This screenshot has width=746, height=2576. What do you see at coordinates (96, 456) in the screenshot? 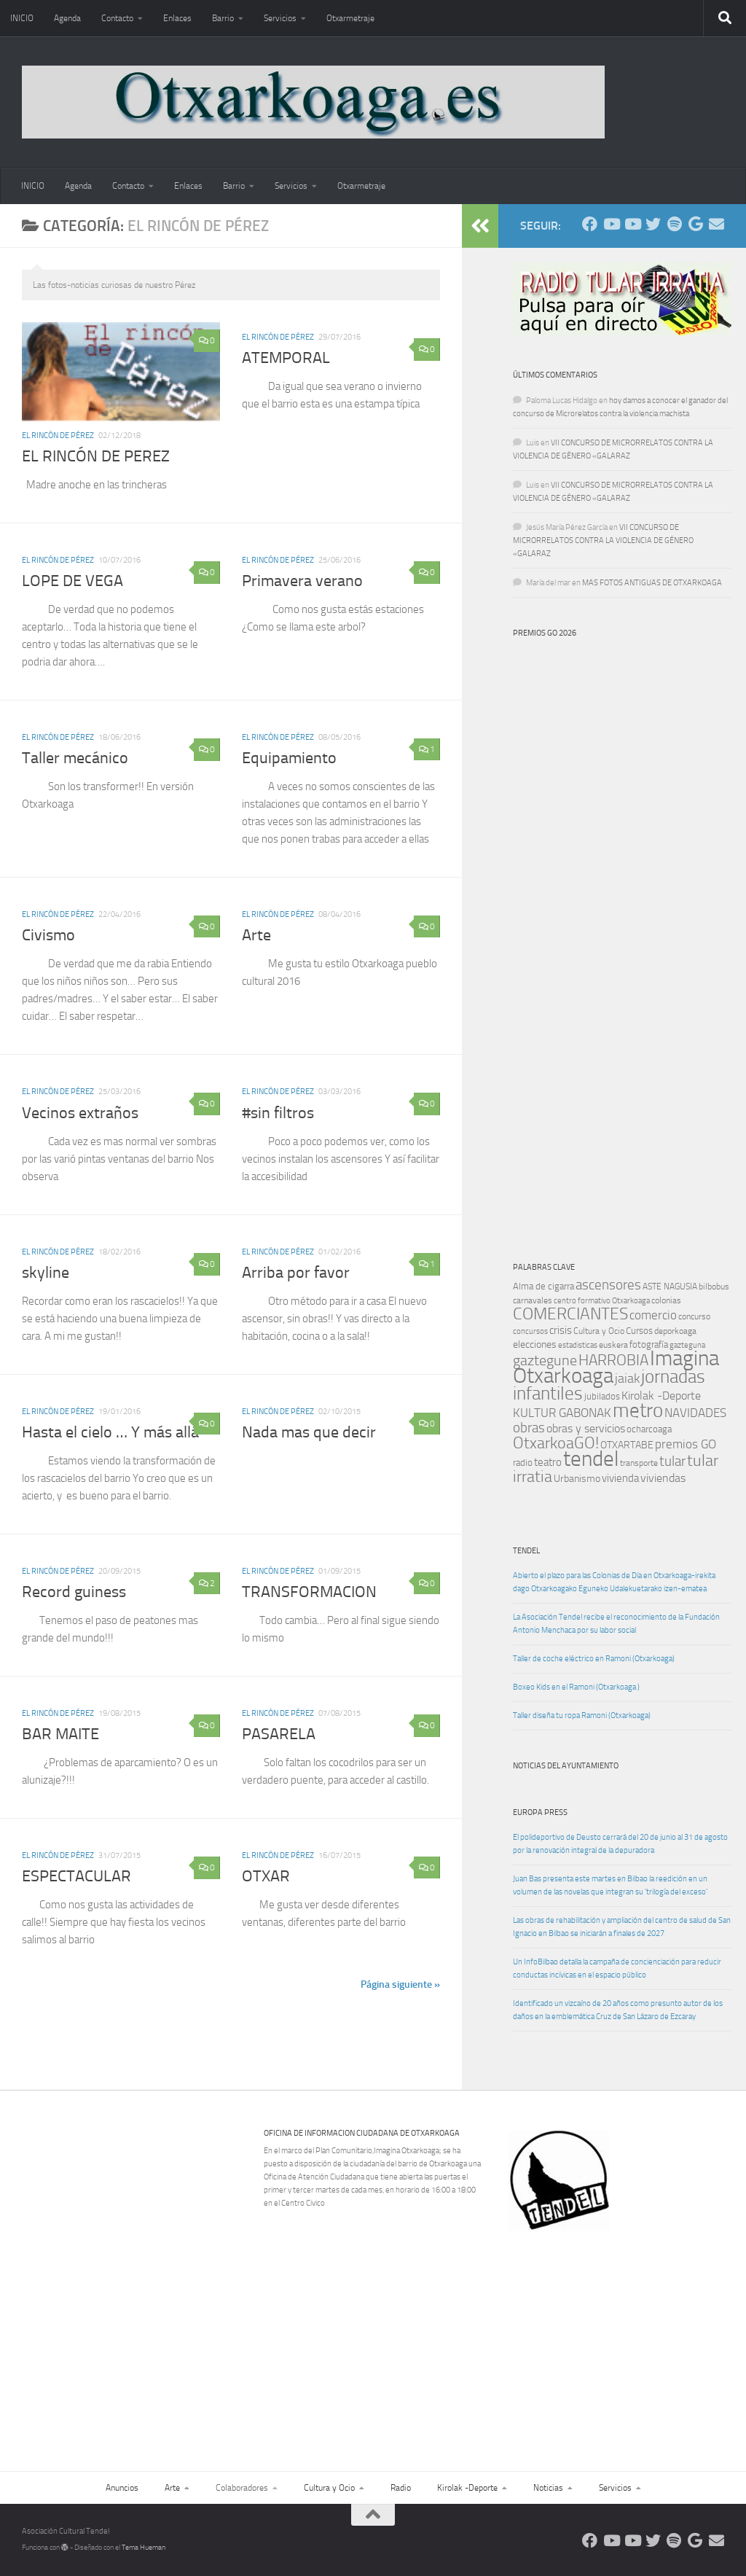
I see `EL RINCÓN DE PEREZ` at bounding box center [96, 456].